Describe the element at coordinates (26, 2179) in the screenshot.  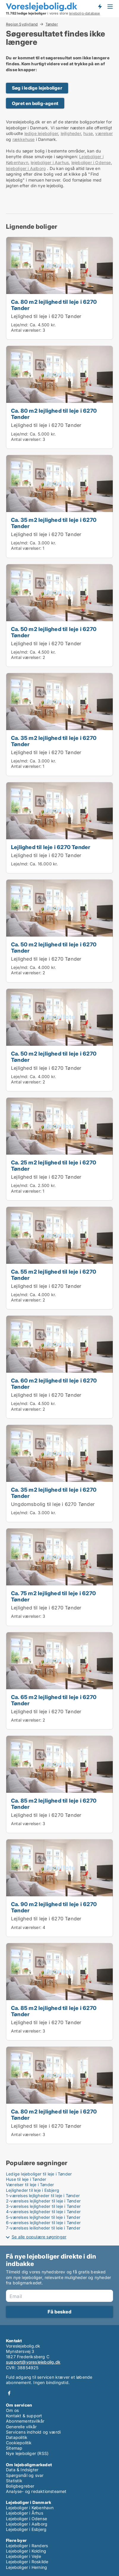
I see `Huse til leje i Tønder` at that location.